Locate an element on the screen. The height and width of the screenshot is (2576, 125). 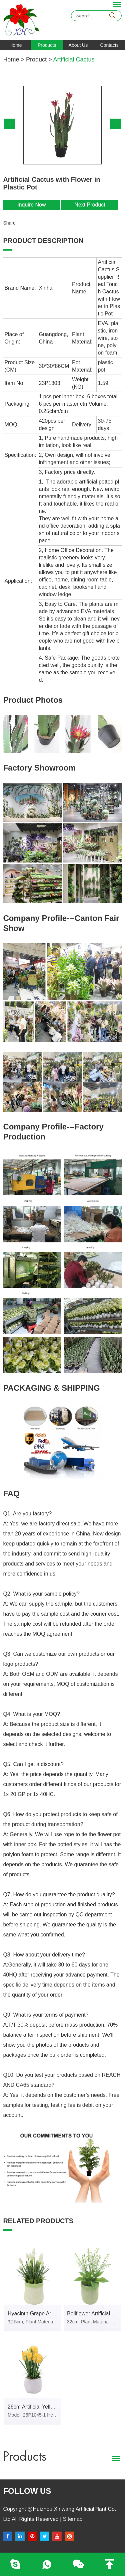
Artificial Cactus is located at coordinates (73, 59).